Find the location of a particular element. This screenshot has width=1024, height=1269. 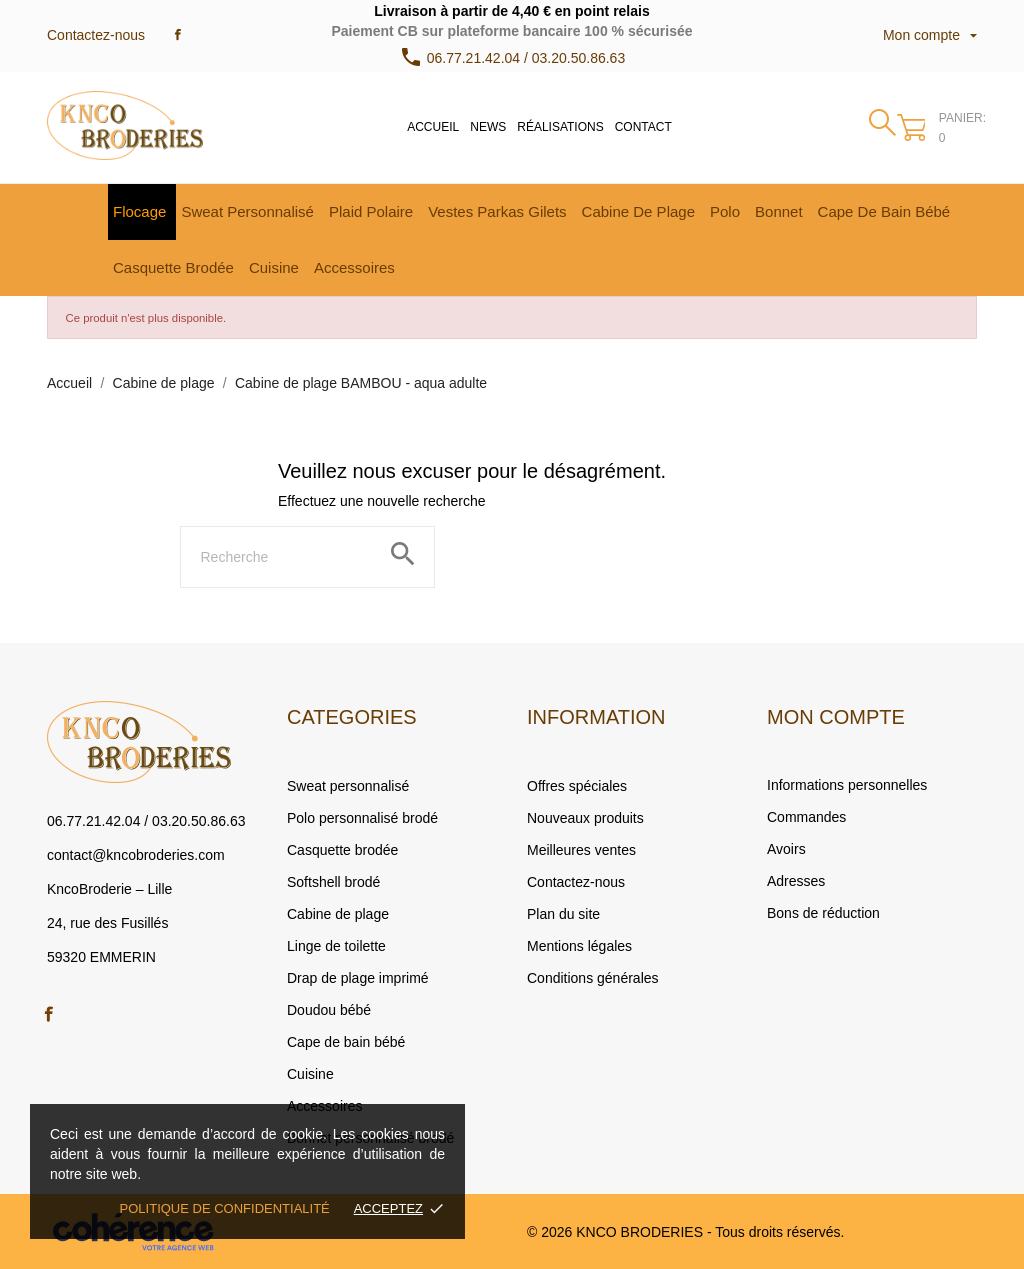

Drap de plage imprimé is located at coordinates (358, 978).